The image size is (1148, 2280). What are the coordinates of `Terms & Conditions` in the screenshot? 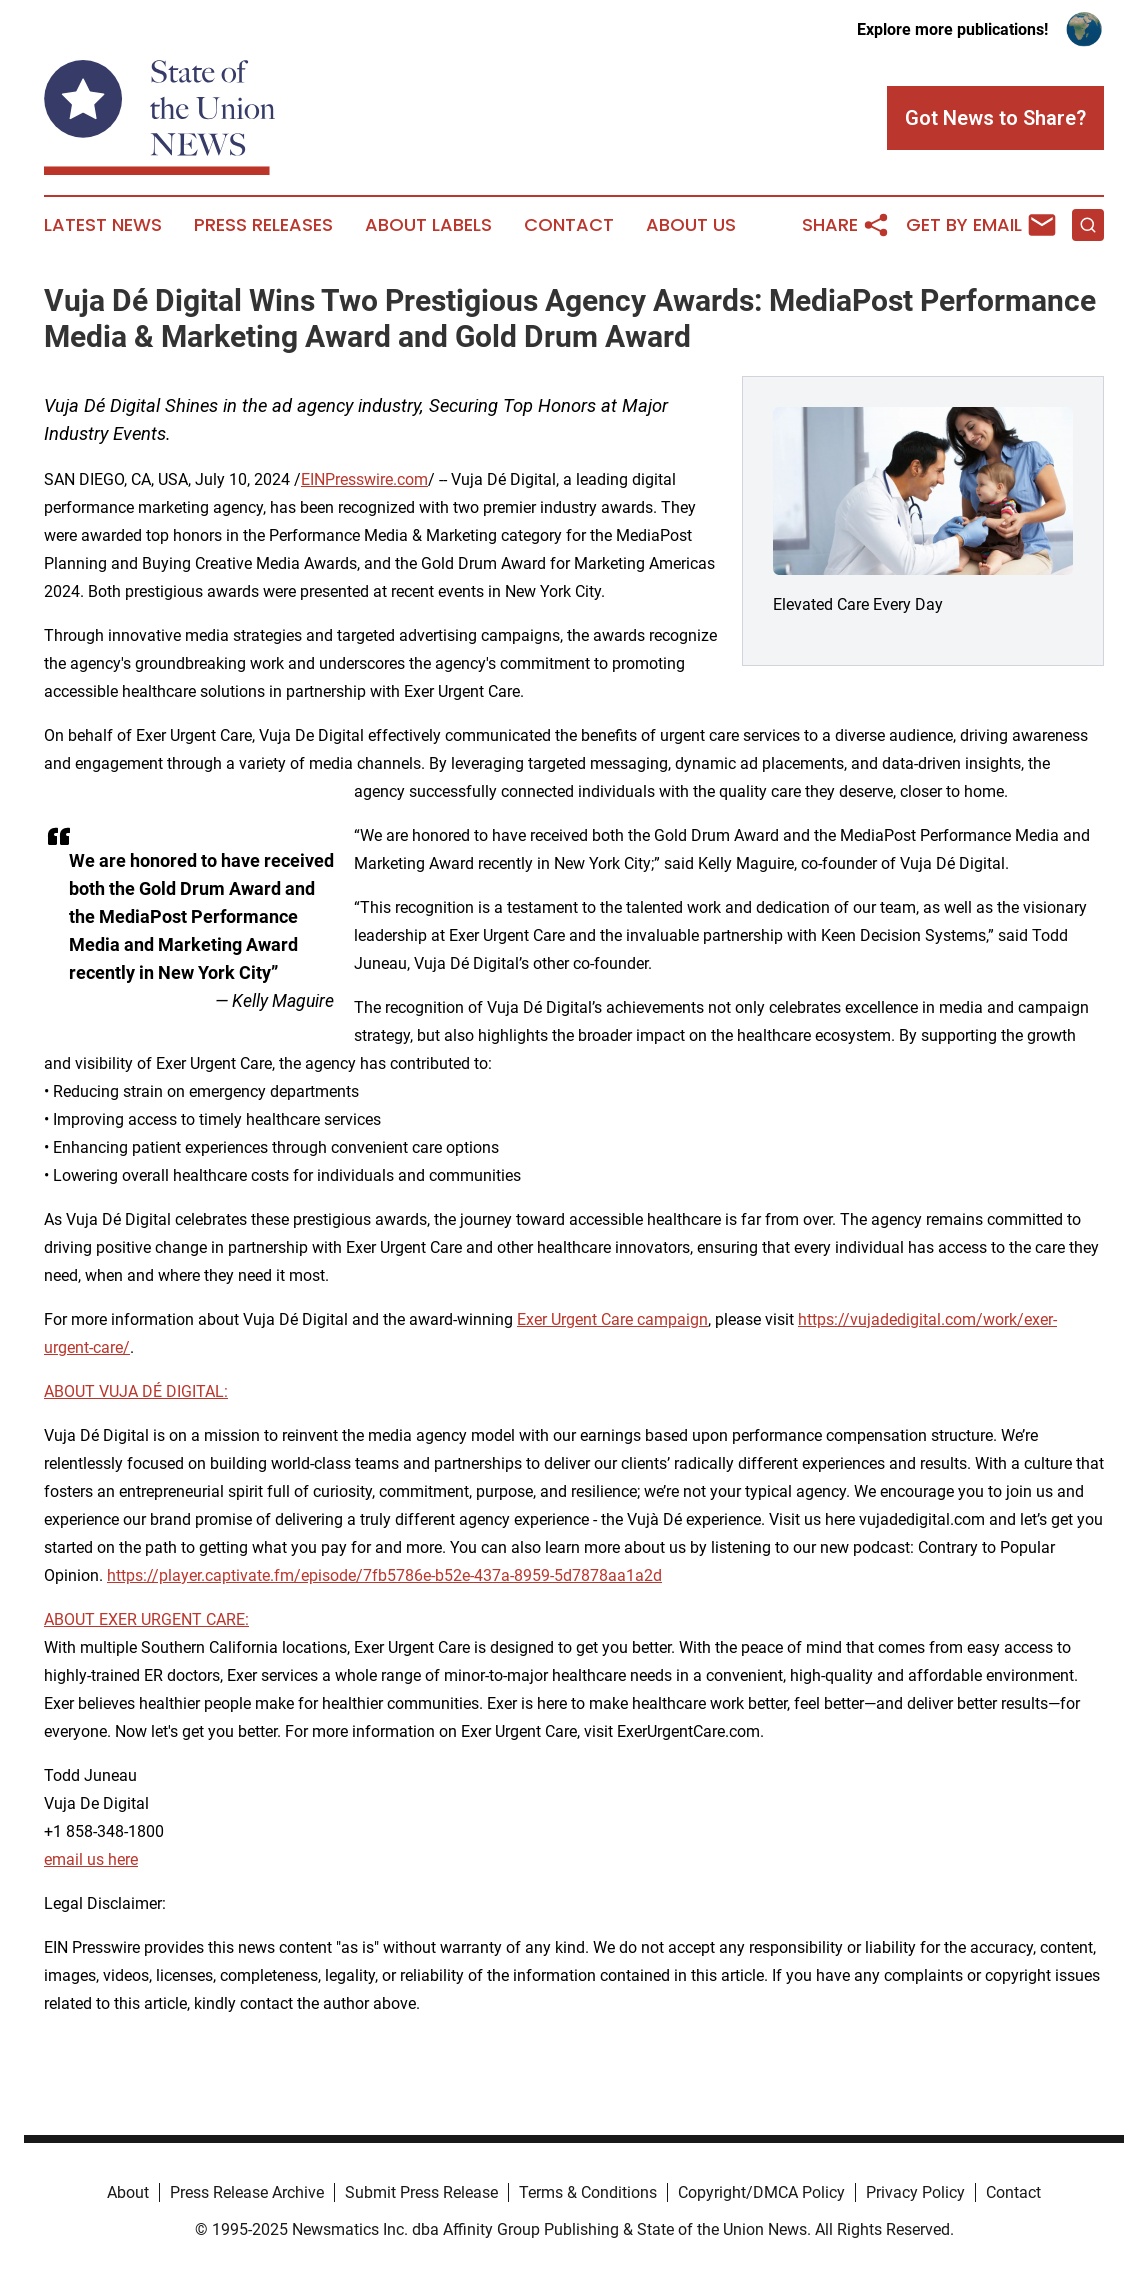 It's located at (588, 2192).